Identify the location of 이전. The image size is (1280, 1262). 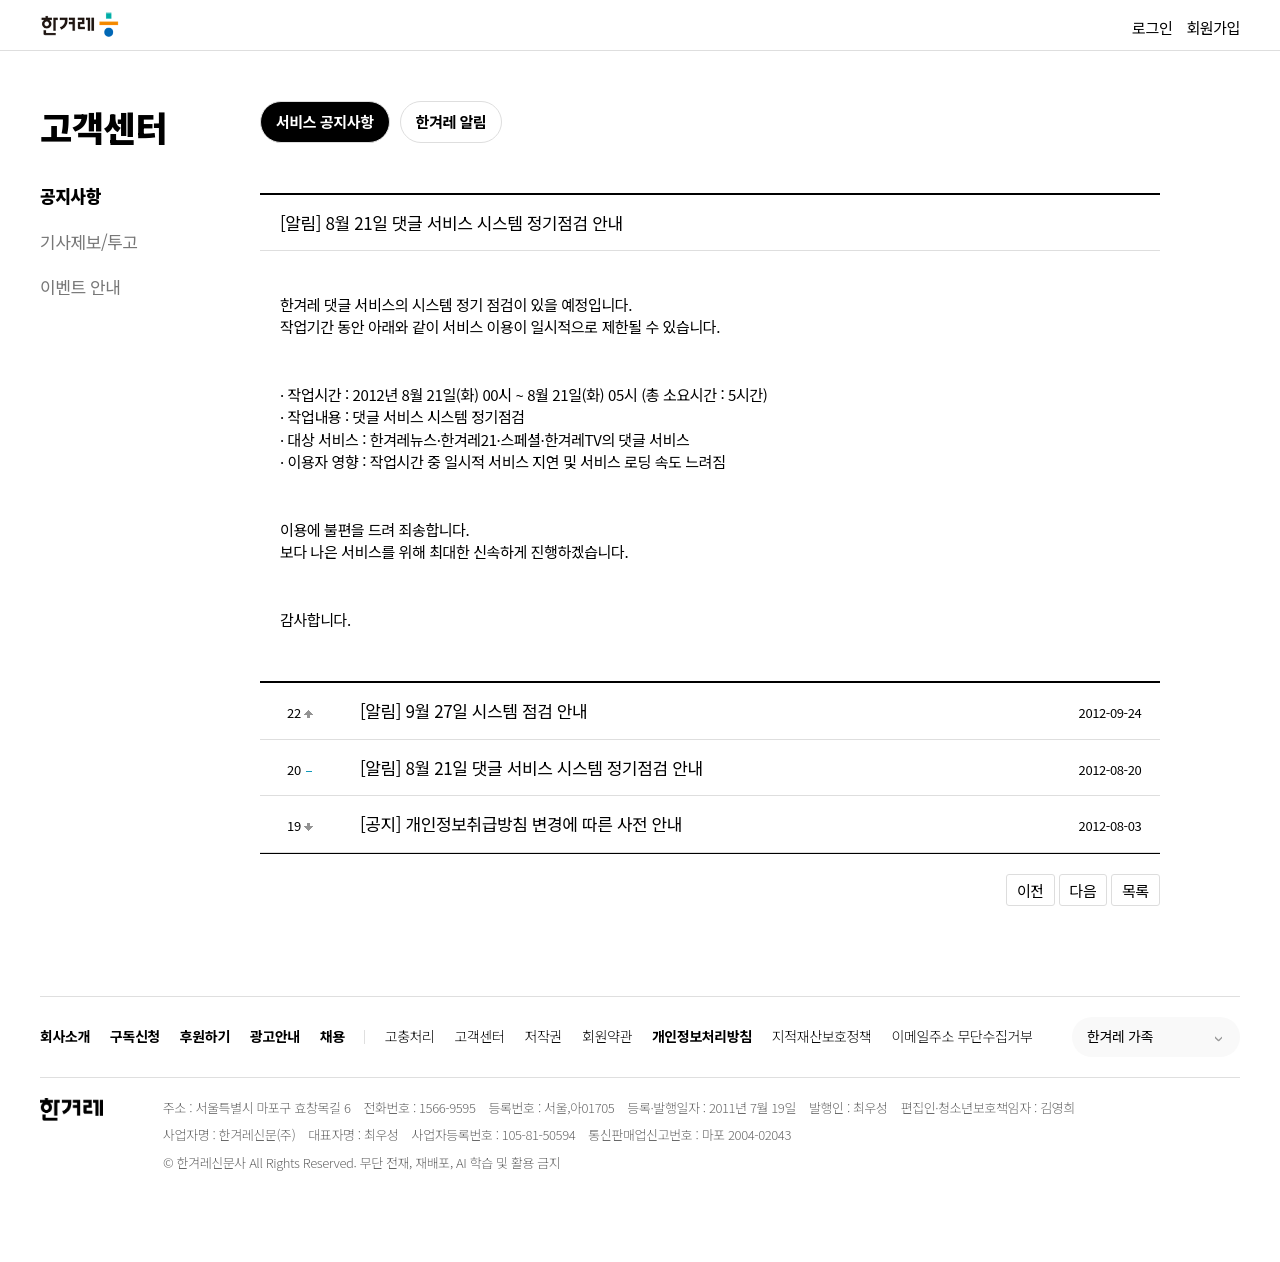
(1030, 890).